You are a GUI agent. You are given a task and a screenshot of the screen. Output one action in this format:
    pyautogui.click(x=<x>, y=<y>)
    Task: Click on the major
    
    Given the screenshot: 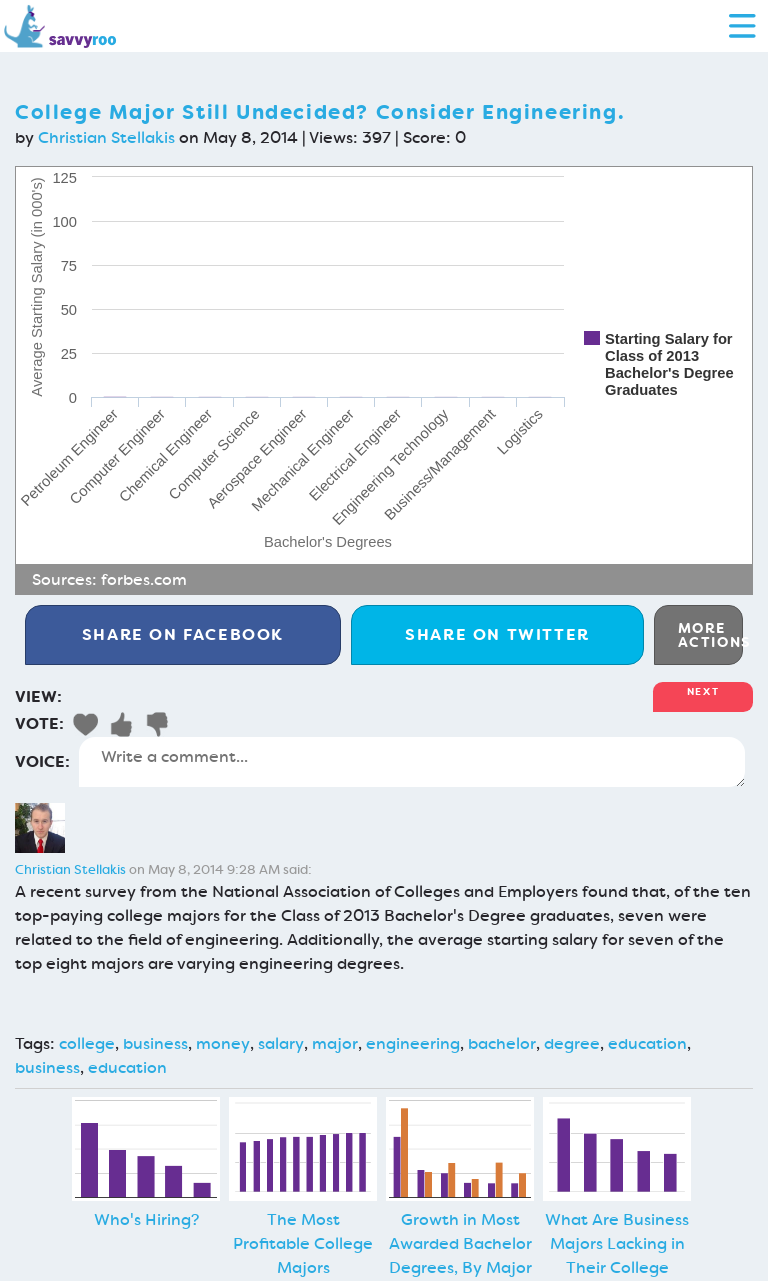 What is the action you would take?
    pyautogui.click(x=335, y=1043)
    